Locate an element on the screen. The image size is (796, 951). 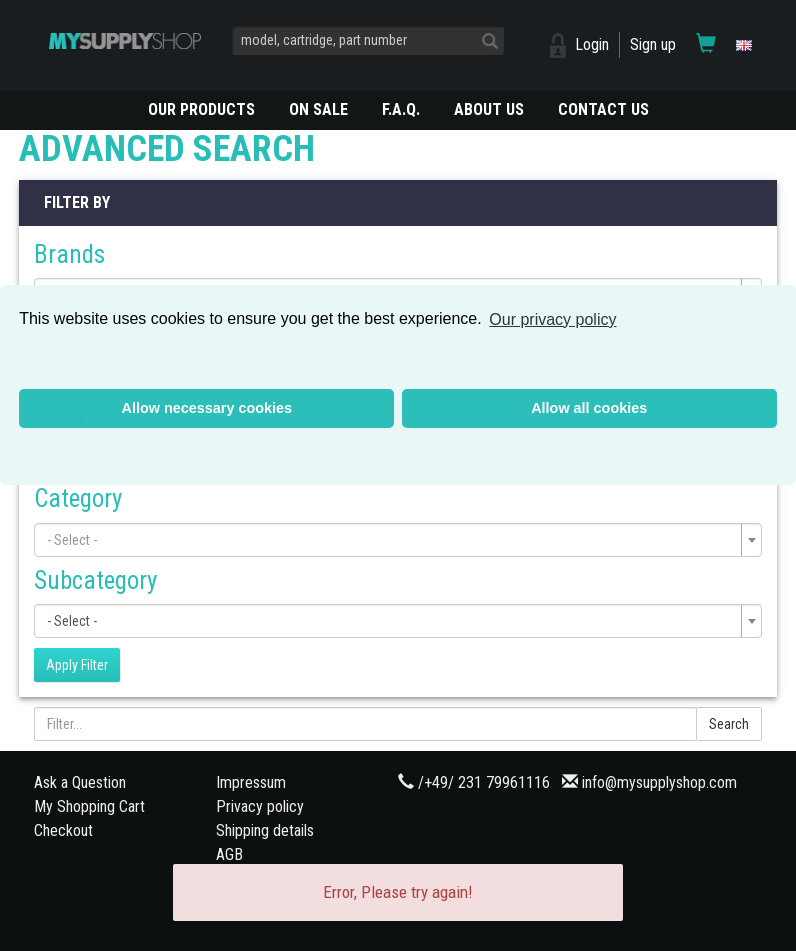
Shipping details is located at coordinates (265, 830).